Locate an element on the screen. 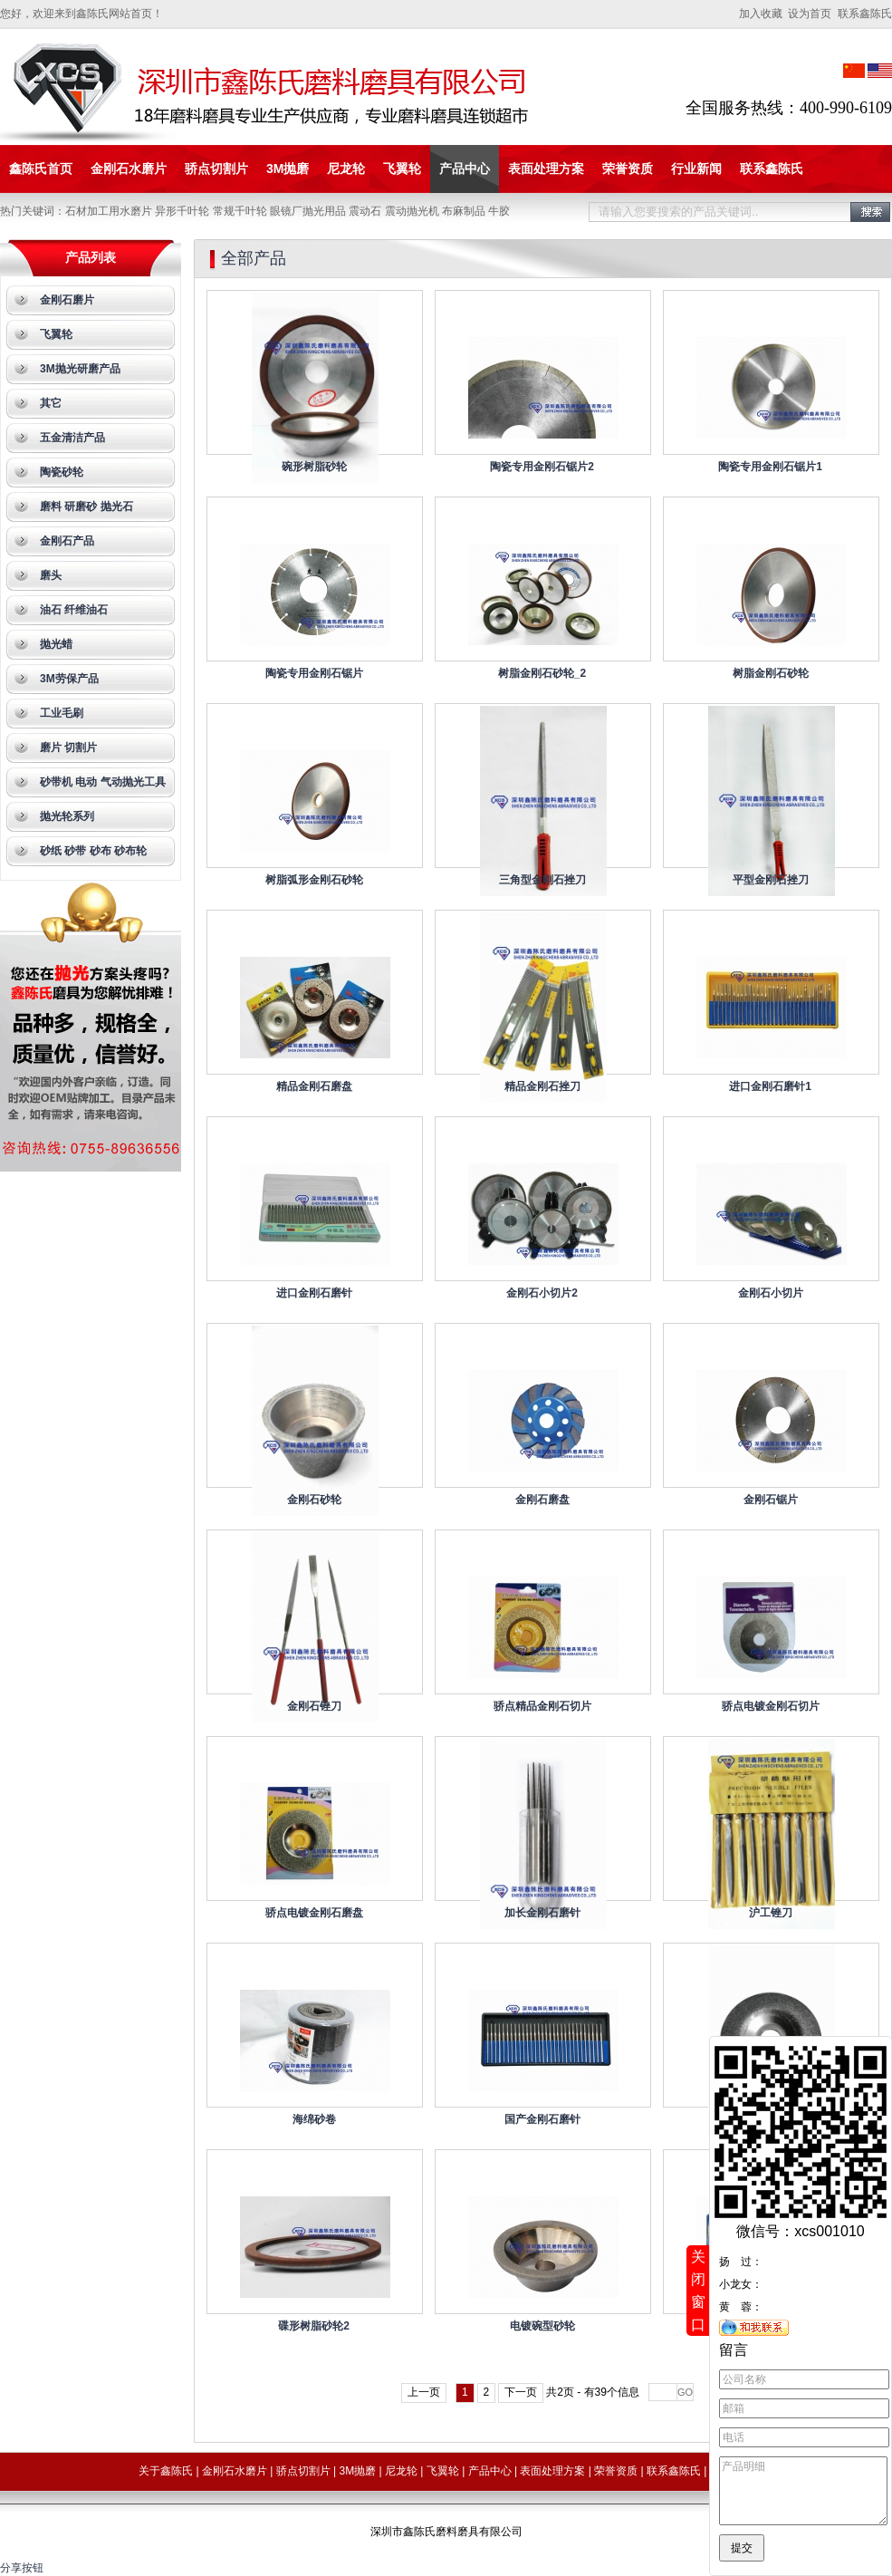  金刚石产品 is located at coordinates (67, 541).